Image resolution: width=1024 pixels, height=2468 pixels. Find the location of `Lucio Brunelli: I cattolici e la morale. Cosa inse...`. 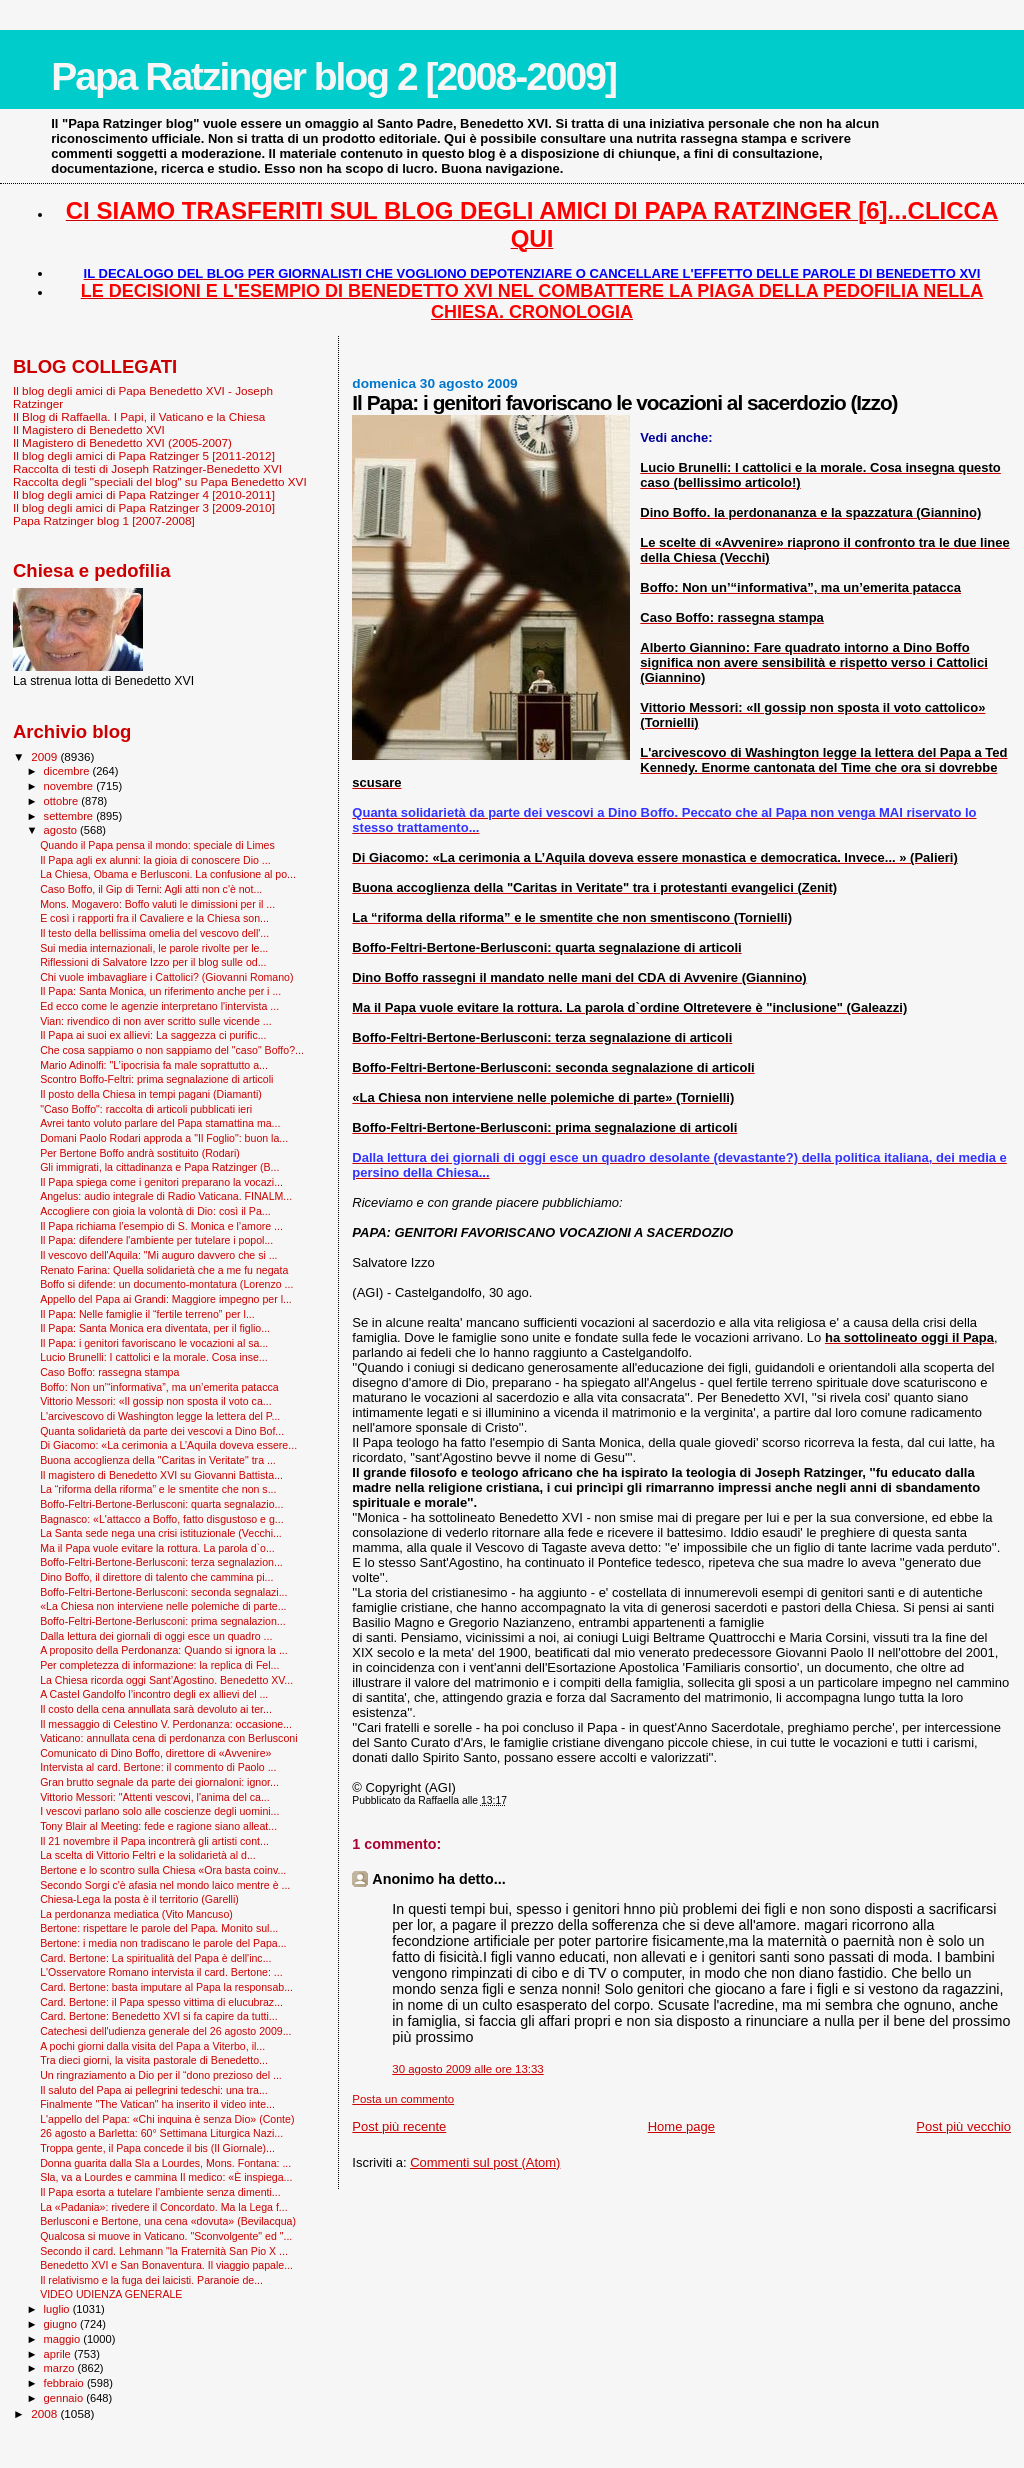

Lucio Brunelli: I cattolici e la morale. Cosa inse... is located at coordinates (154, 1357).